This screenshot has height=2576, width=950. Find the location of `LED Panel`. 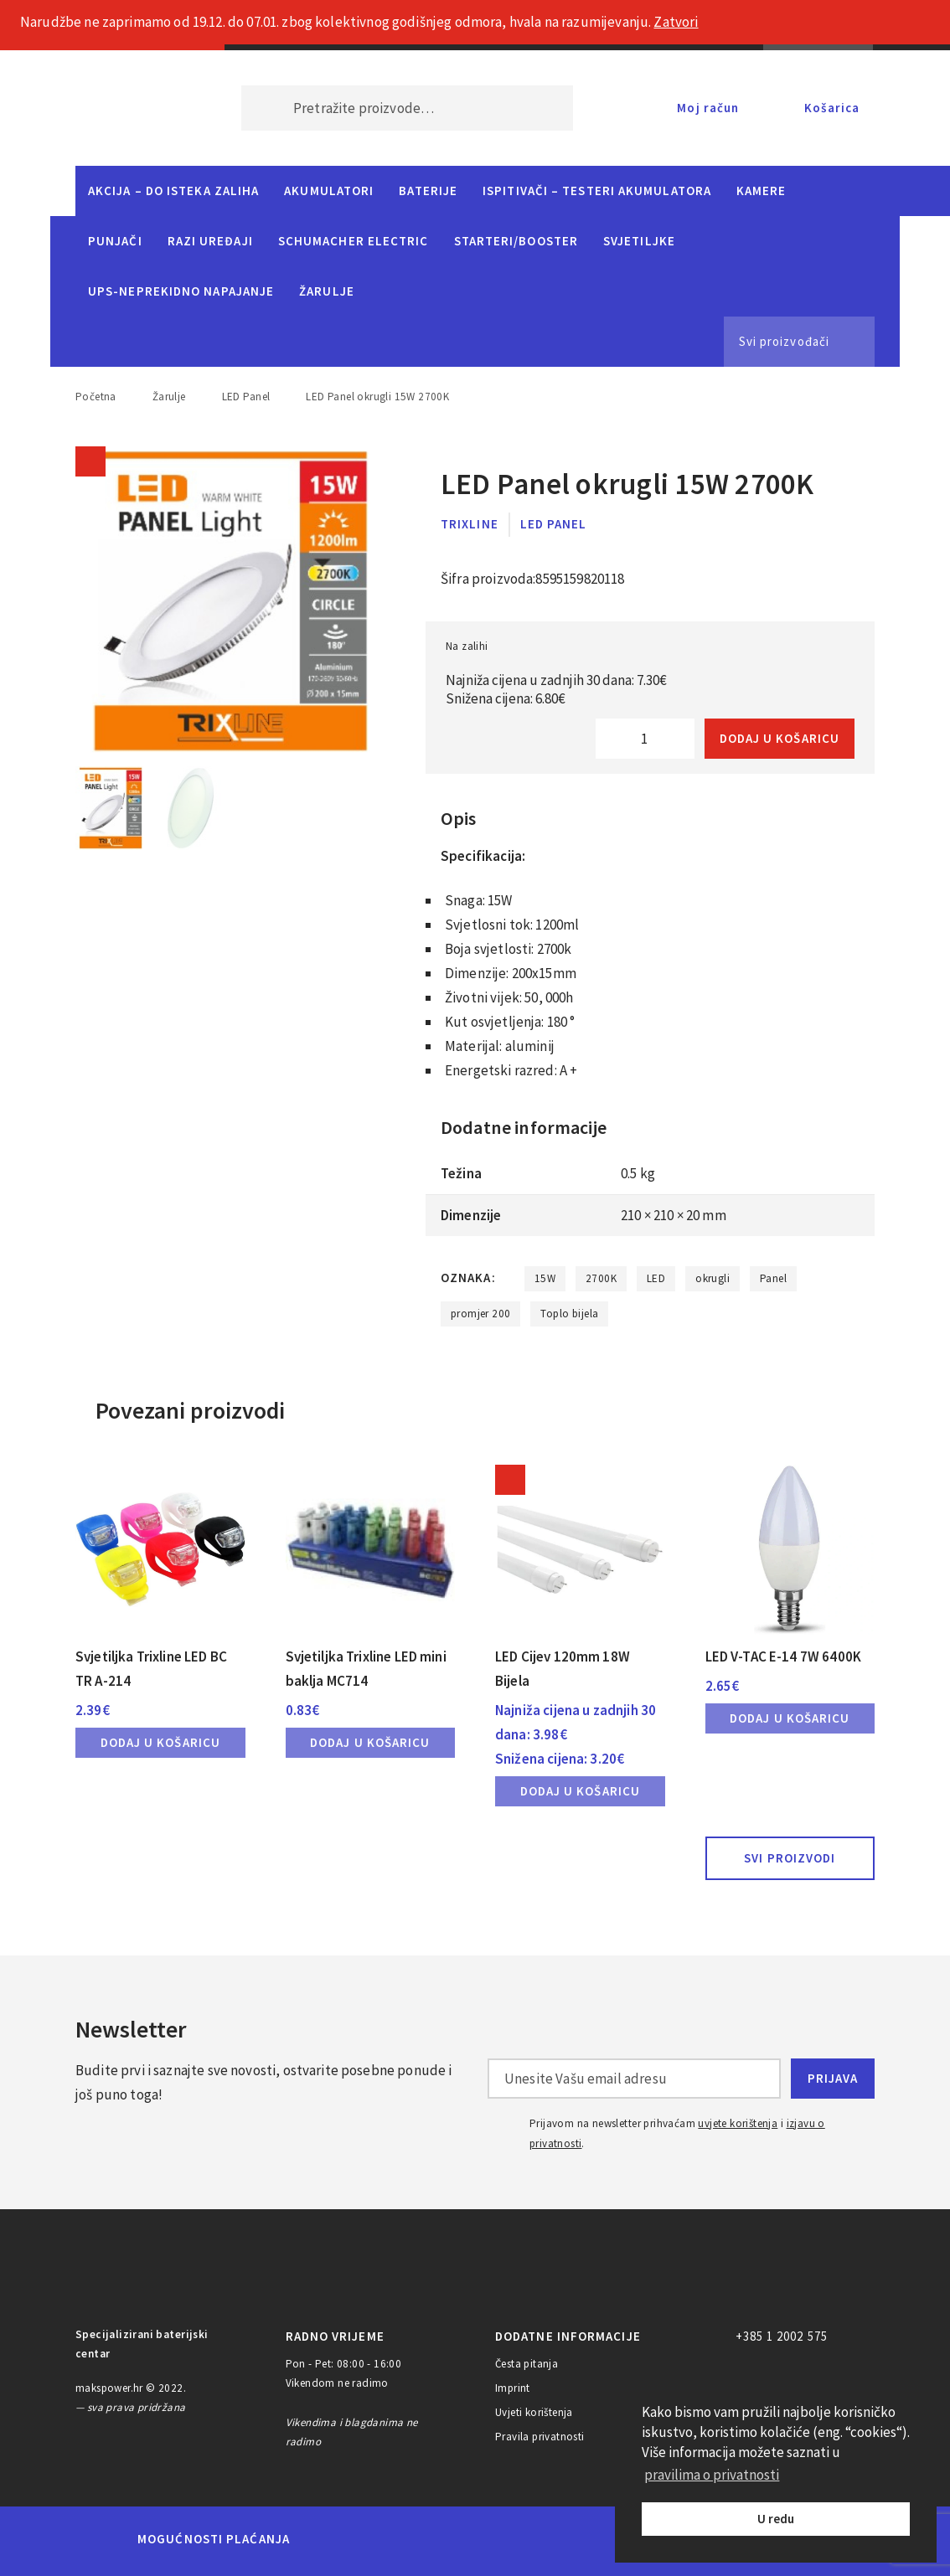

LED Panel is located at coordinates (246, 396).